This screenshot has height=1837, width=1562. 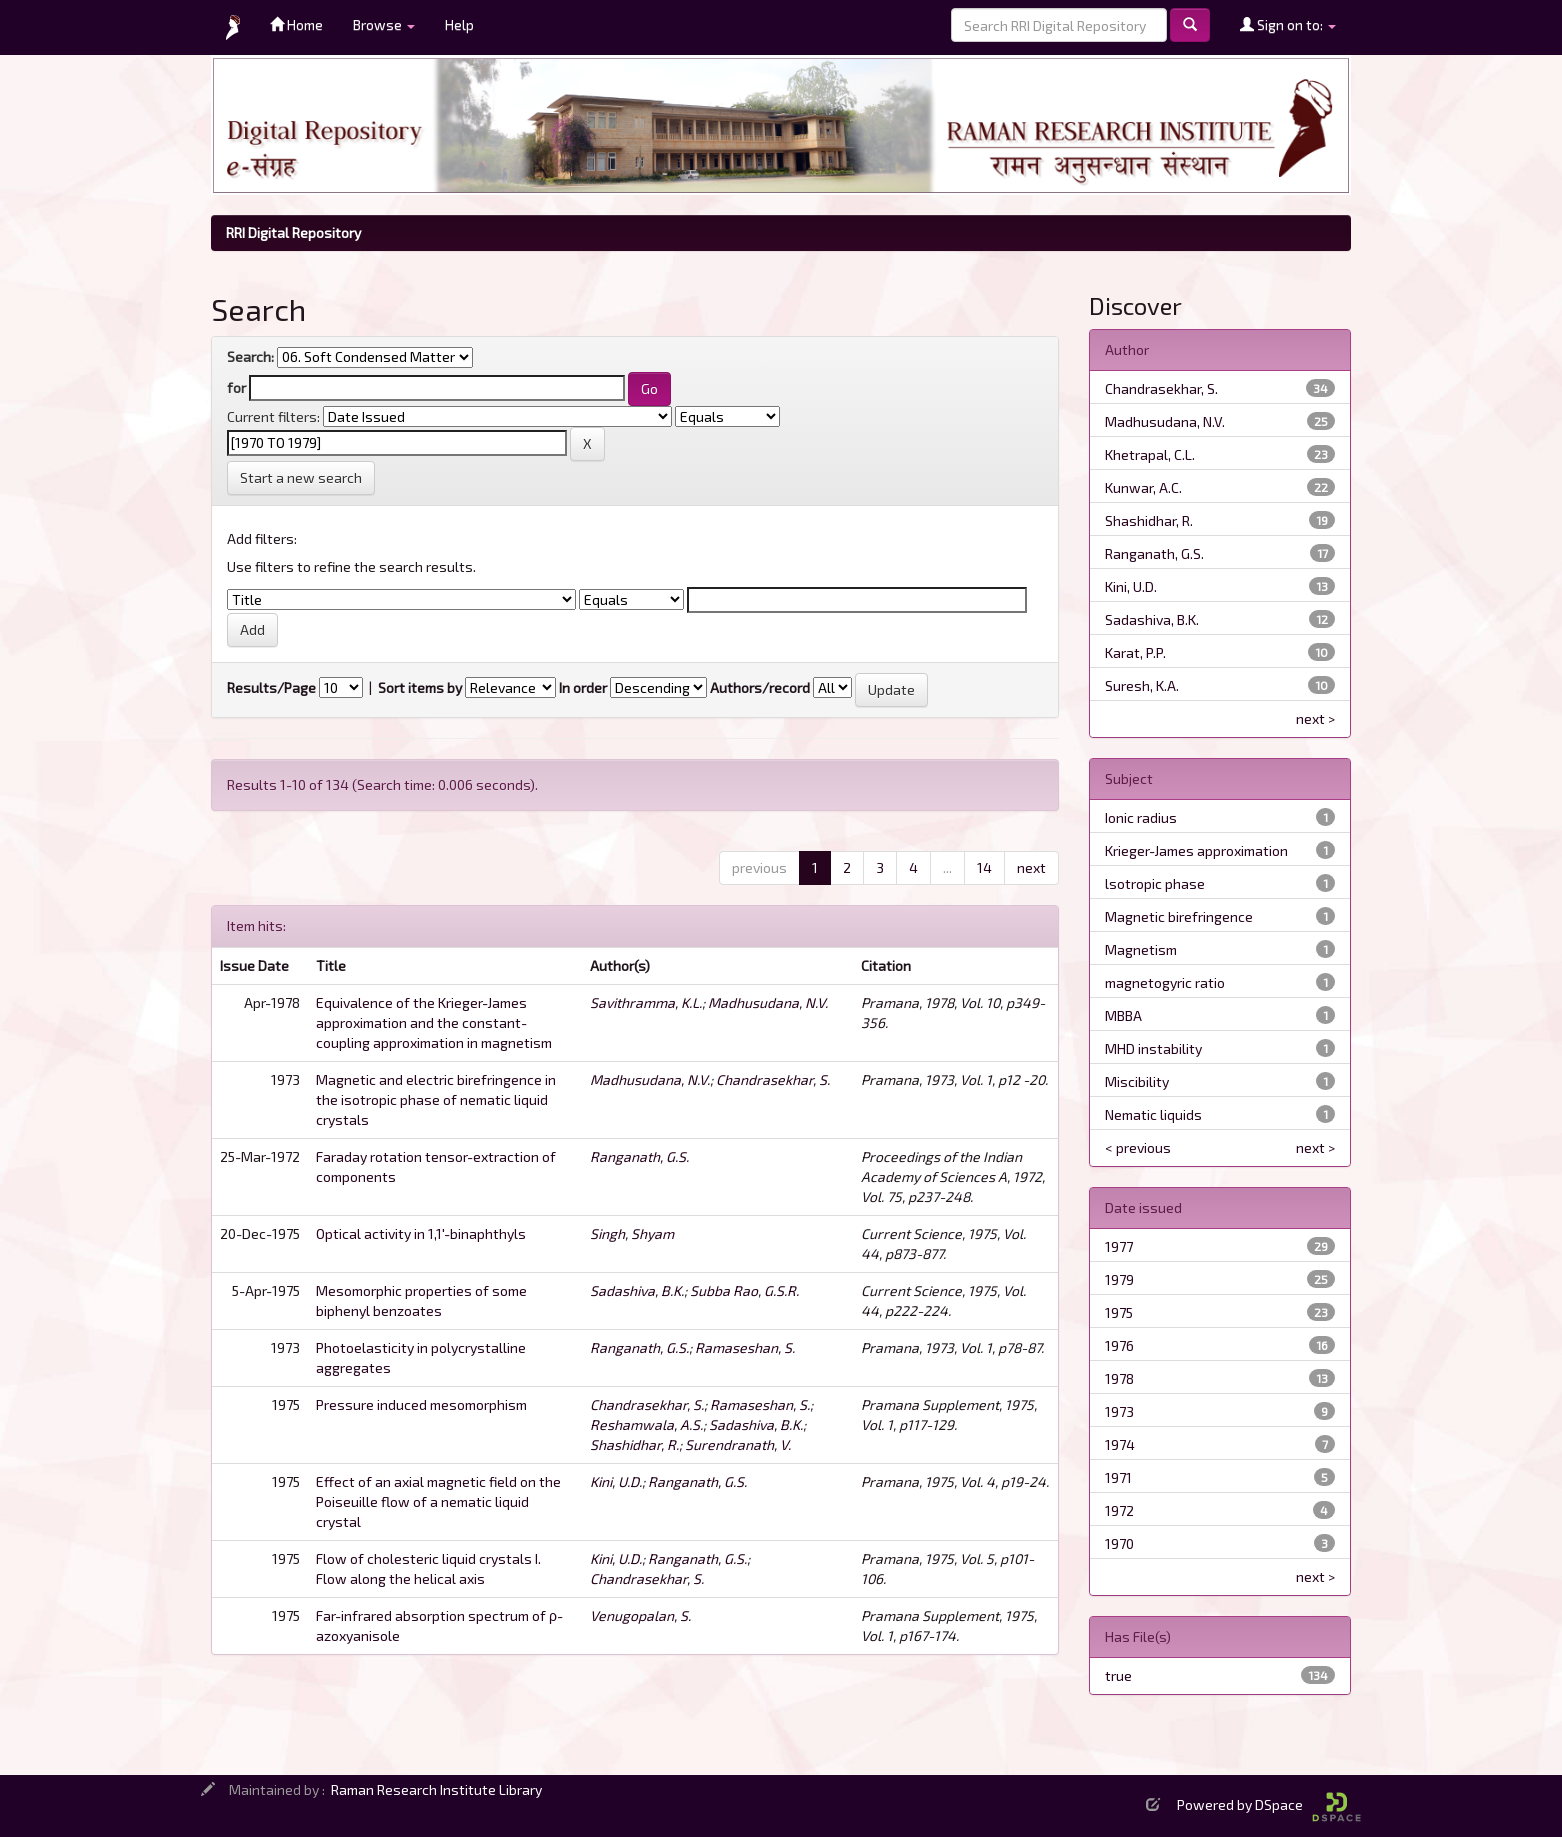 What do you see at coordinates (1137, 1081) in the screenshot?
I see `Miscibility` at bounding box center [1137, 1081].